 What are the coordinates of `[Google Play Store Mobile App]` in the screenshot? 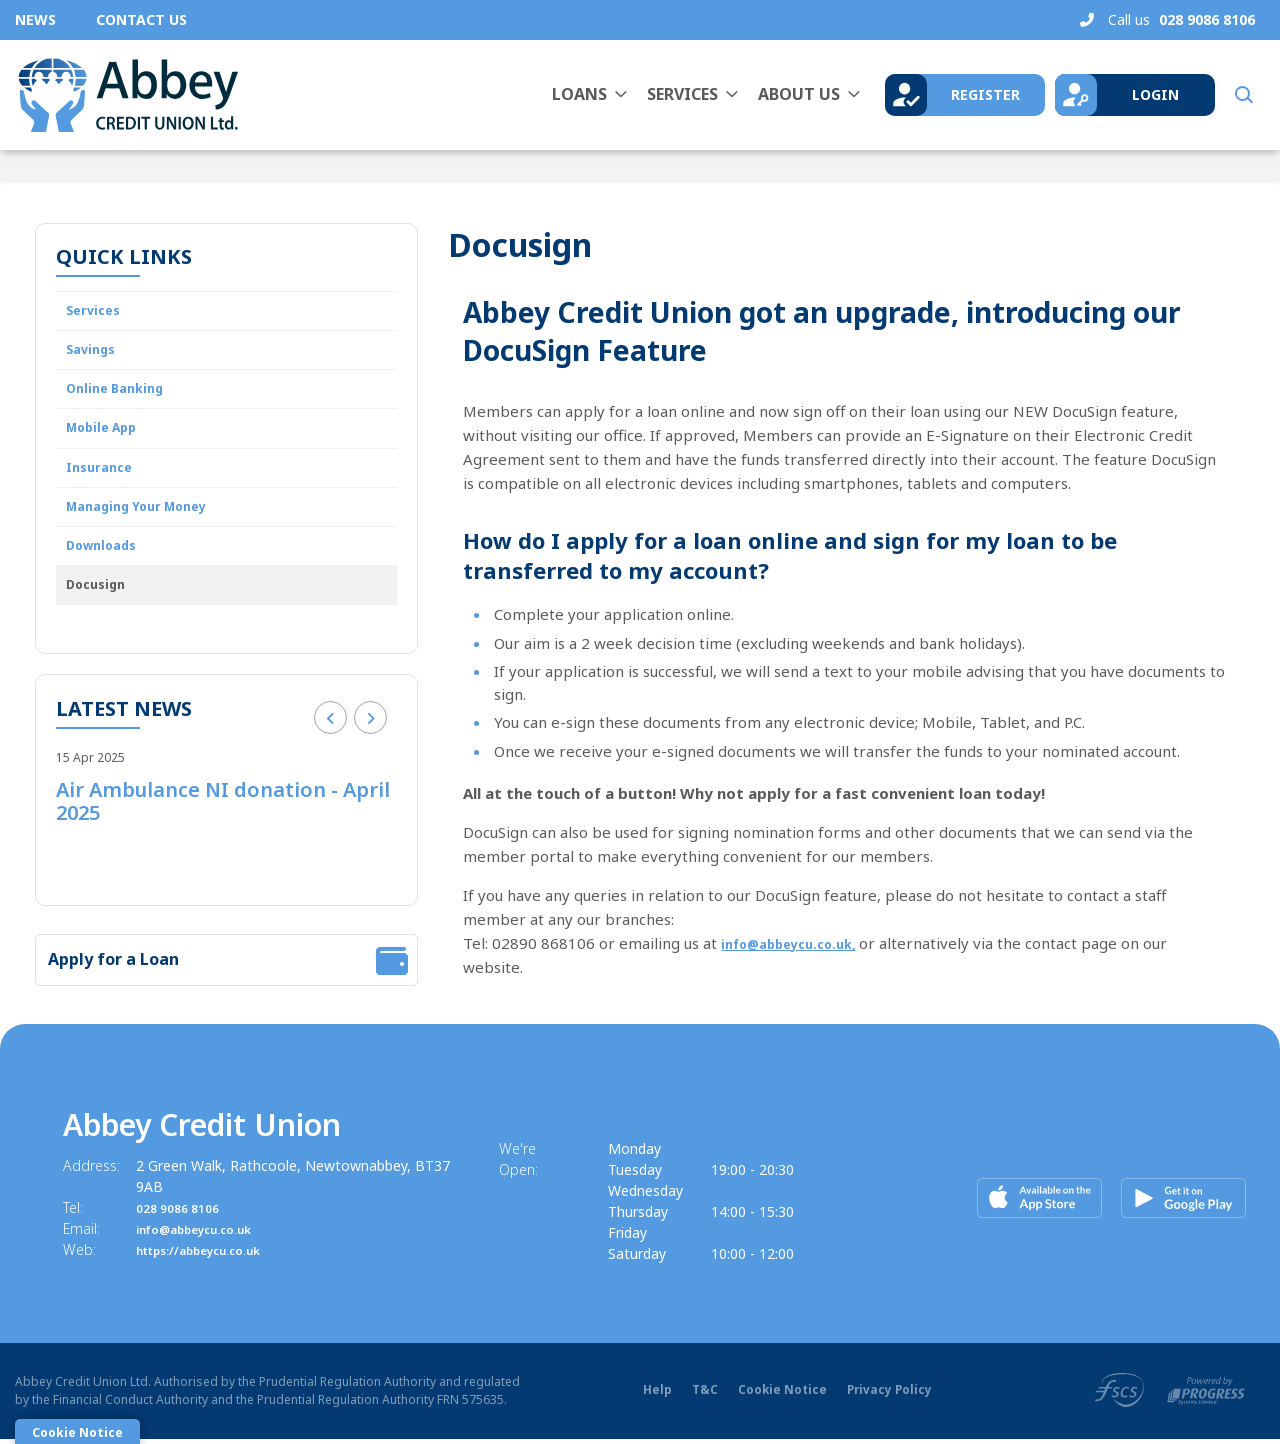 It's located at (1180, 1198).